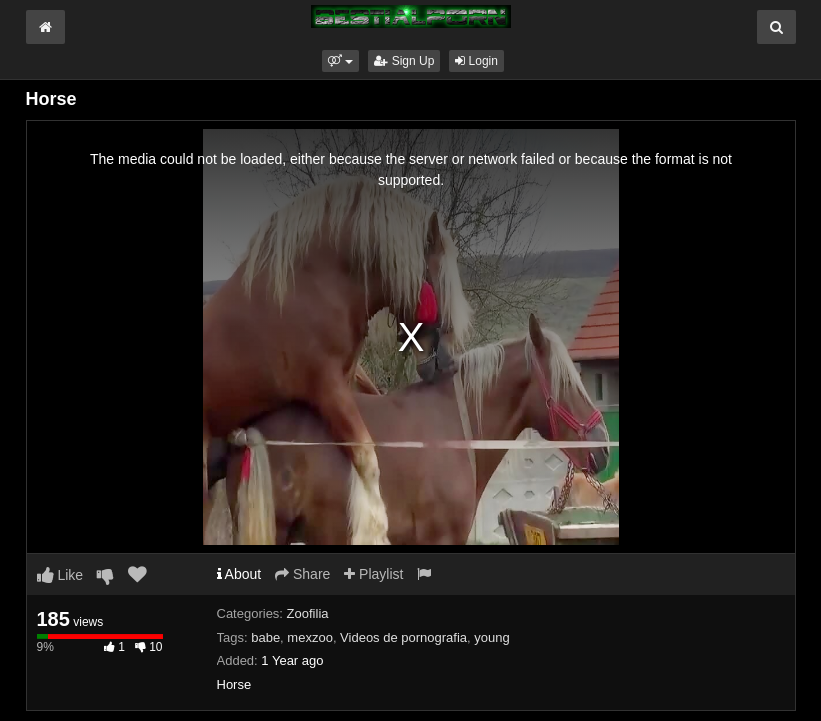  What do you see at coordinates (302, 574) in the screenshot?
I see `Share` at bounding box center [302, 574].